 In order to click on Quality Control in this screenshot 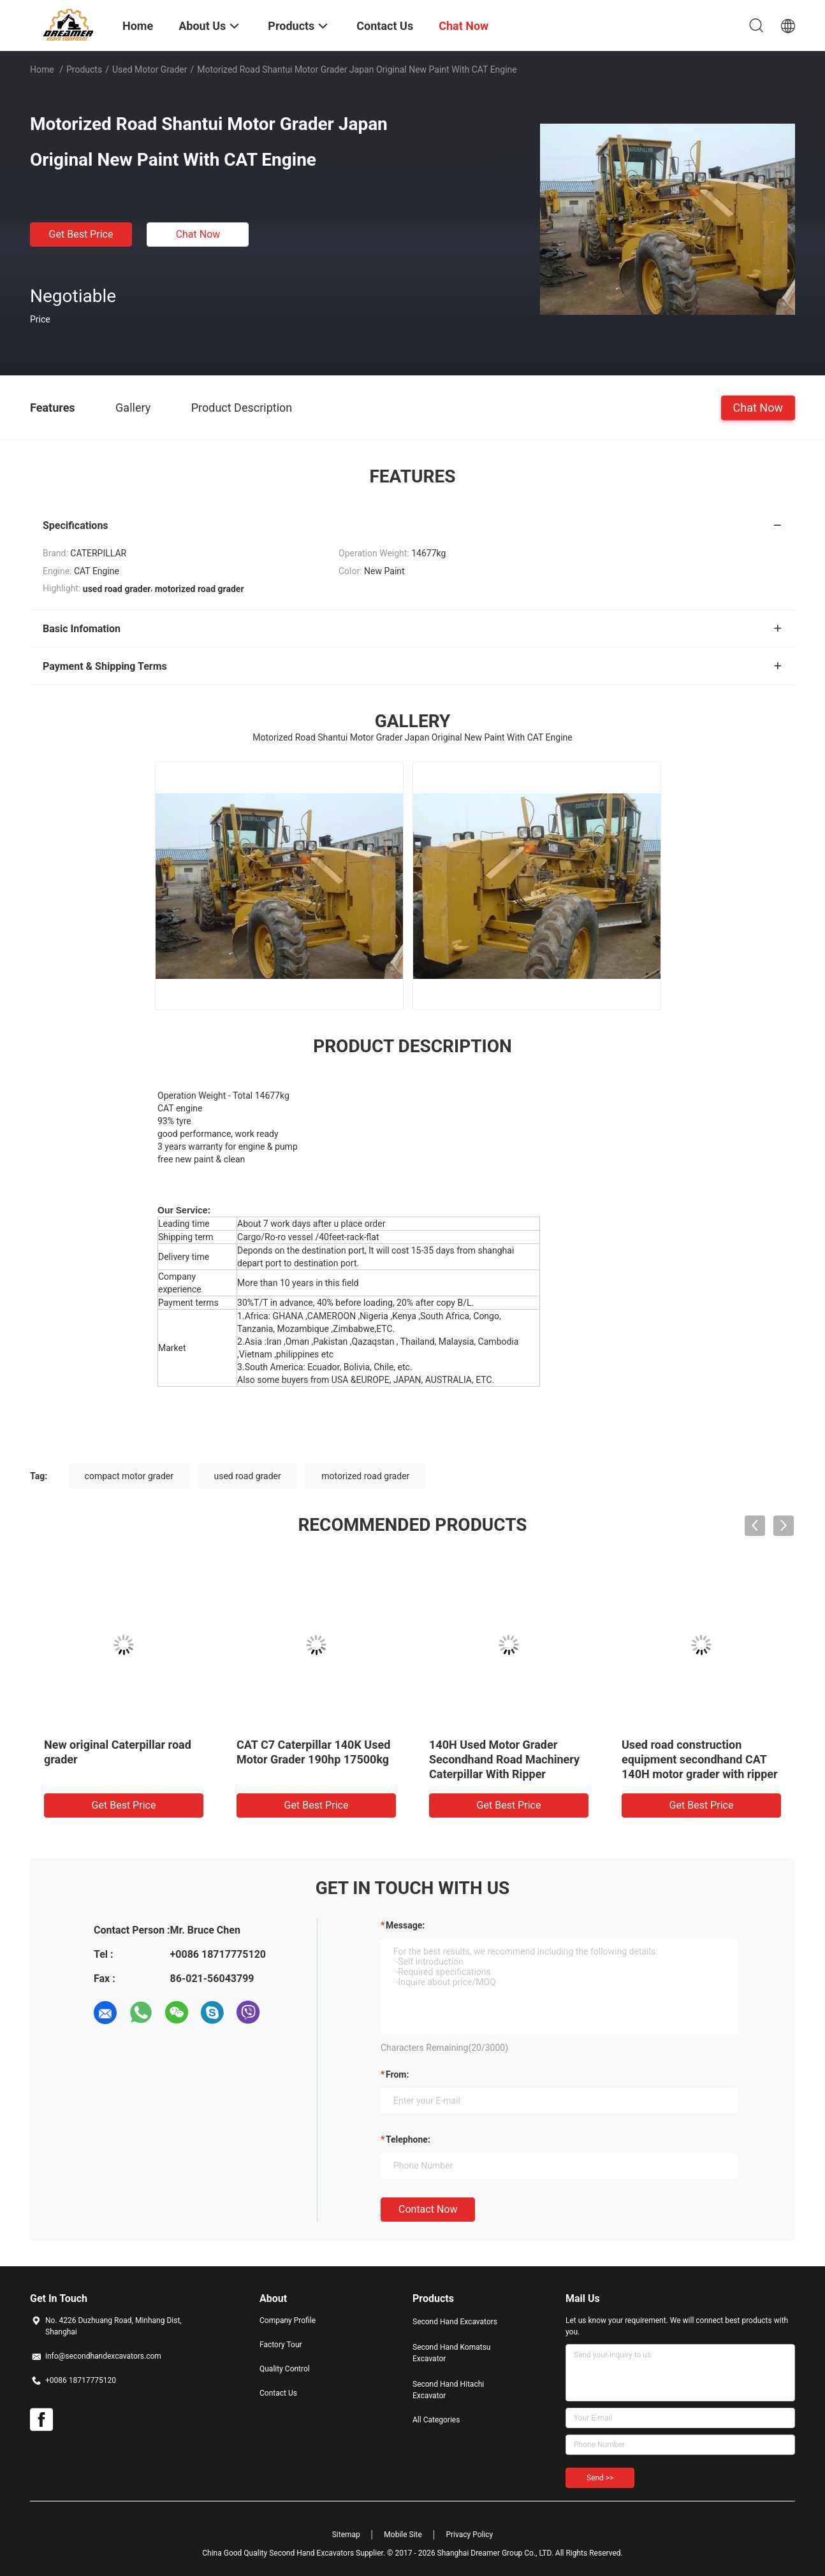, I will do `click(284, 2368)`.